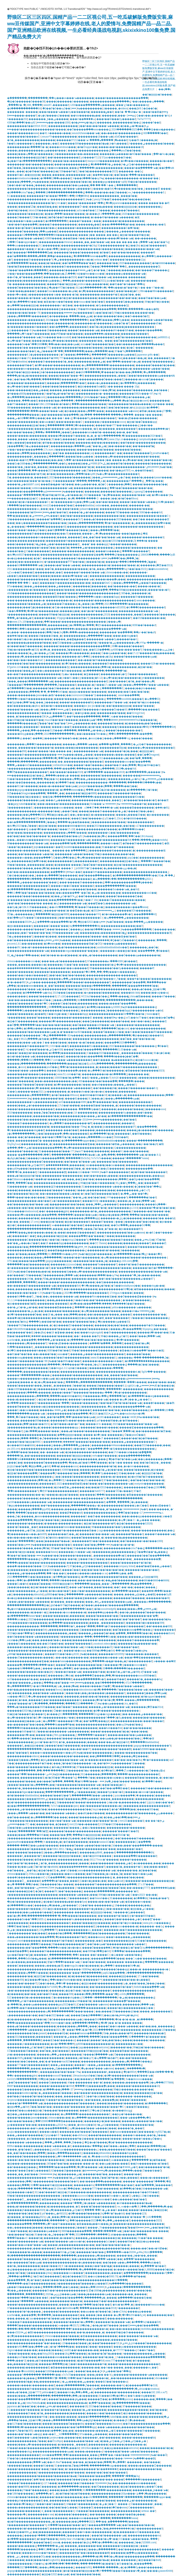 This screenshot has height=2576, width=176. What do you see at coordinates (148, 754) in the screenshot?
I see `��С�ֽ�Ůmagnet` at bounding box center [148, 754].